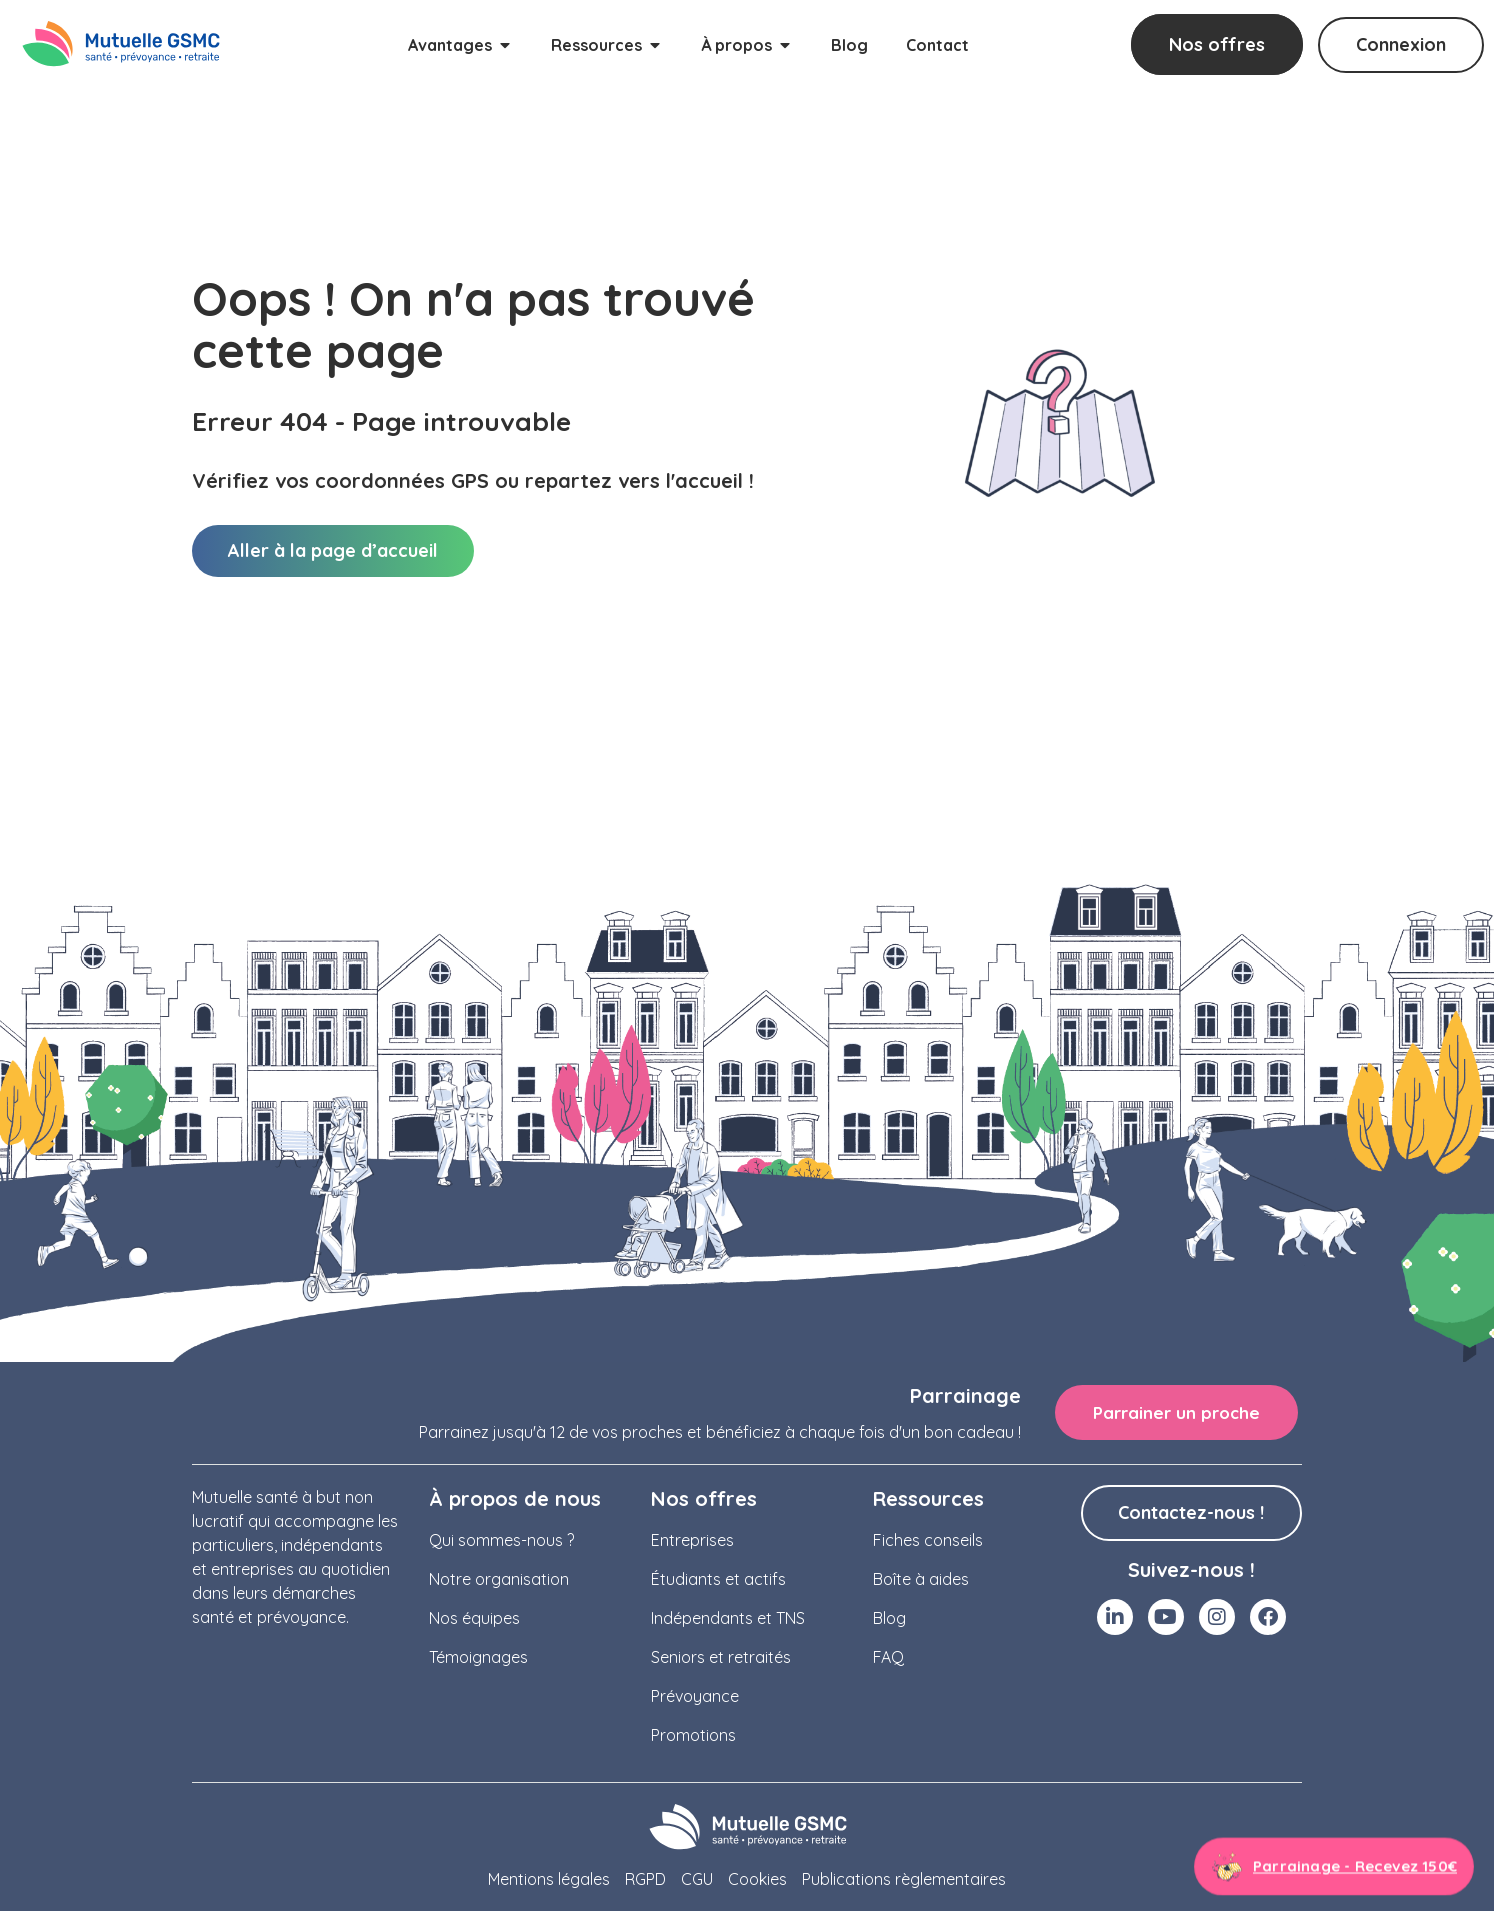 This screenshot has height=1911, width=1494. Describe the element at coordinates (549, 1879) in the screenshot. I see `Mentions légales` at that location.